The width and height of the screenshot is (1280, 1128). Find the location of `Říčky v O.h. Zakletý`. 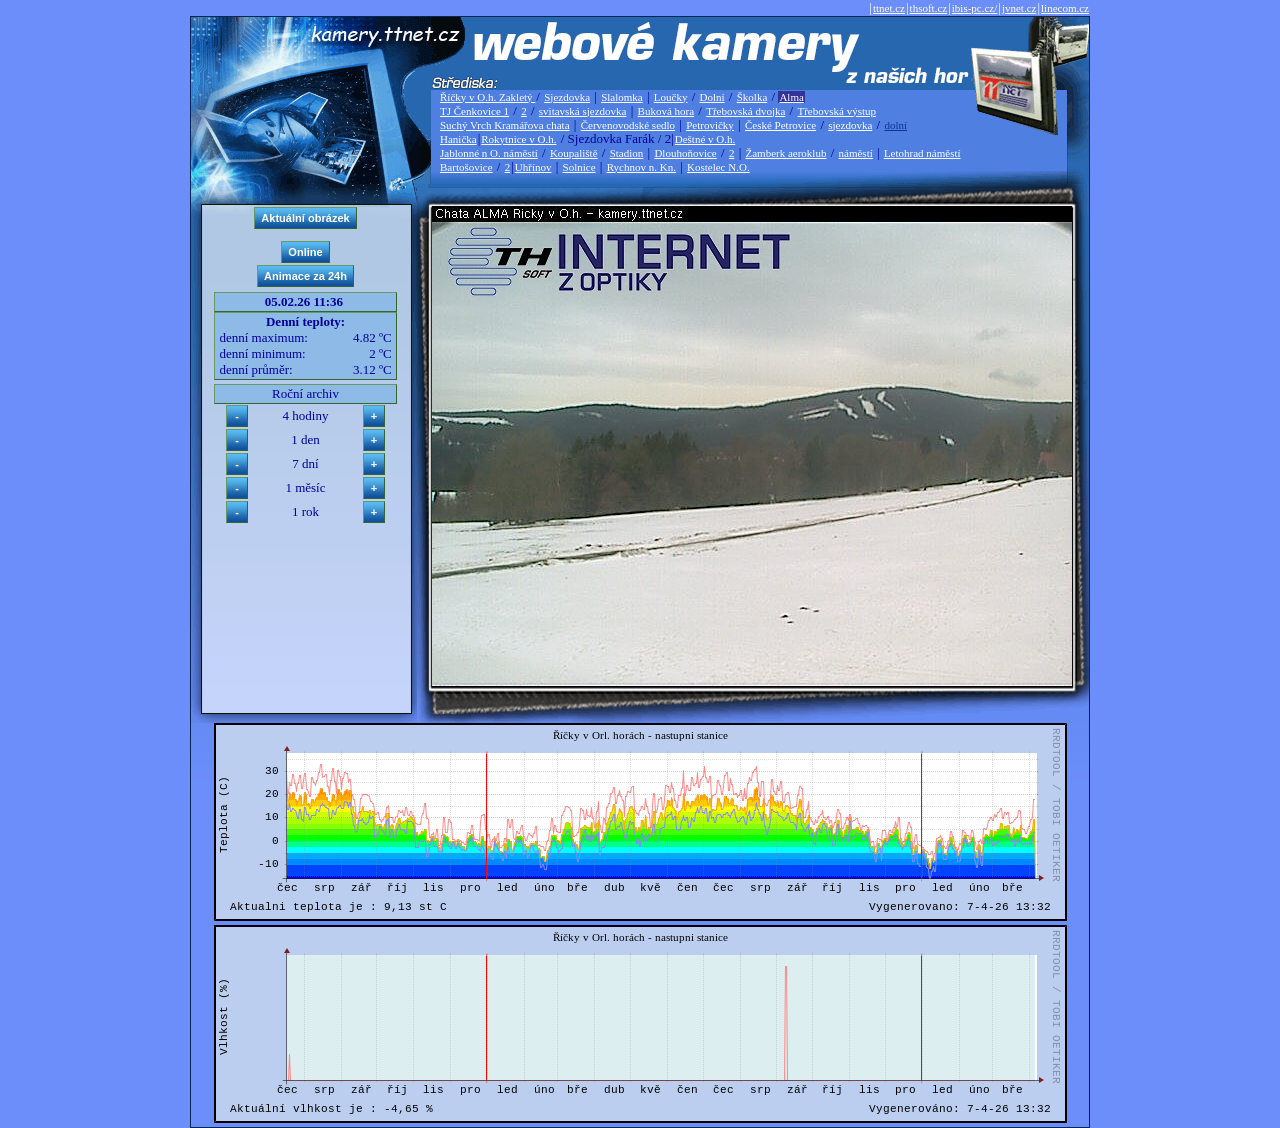

Říčky v O.h. Zakletý is located at coordinates (487, 97).